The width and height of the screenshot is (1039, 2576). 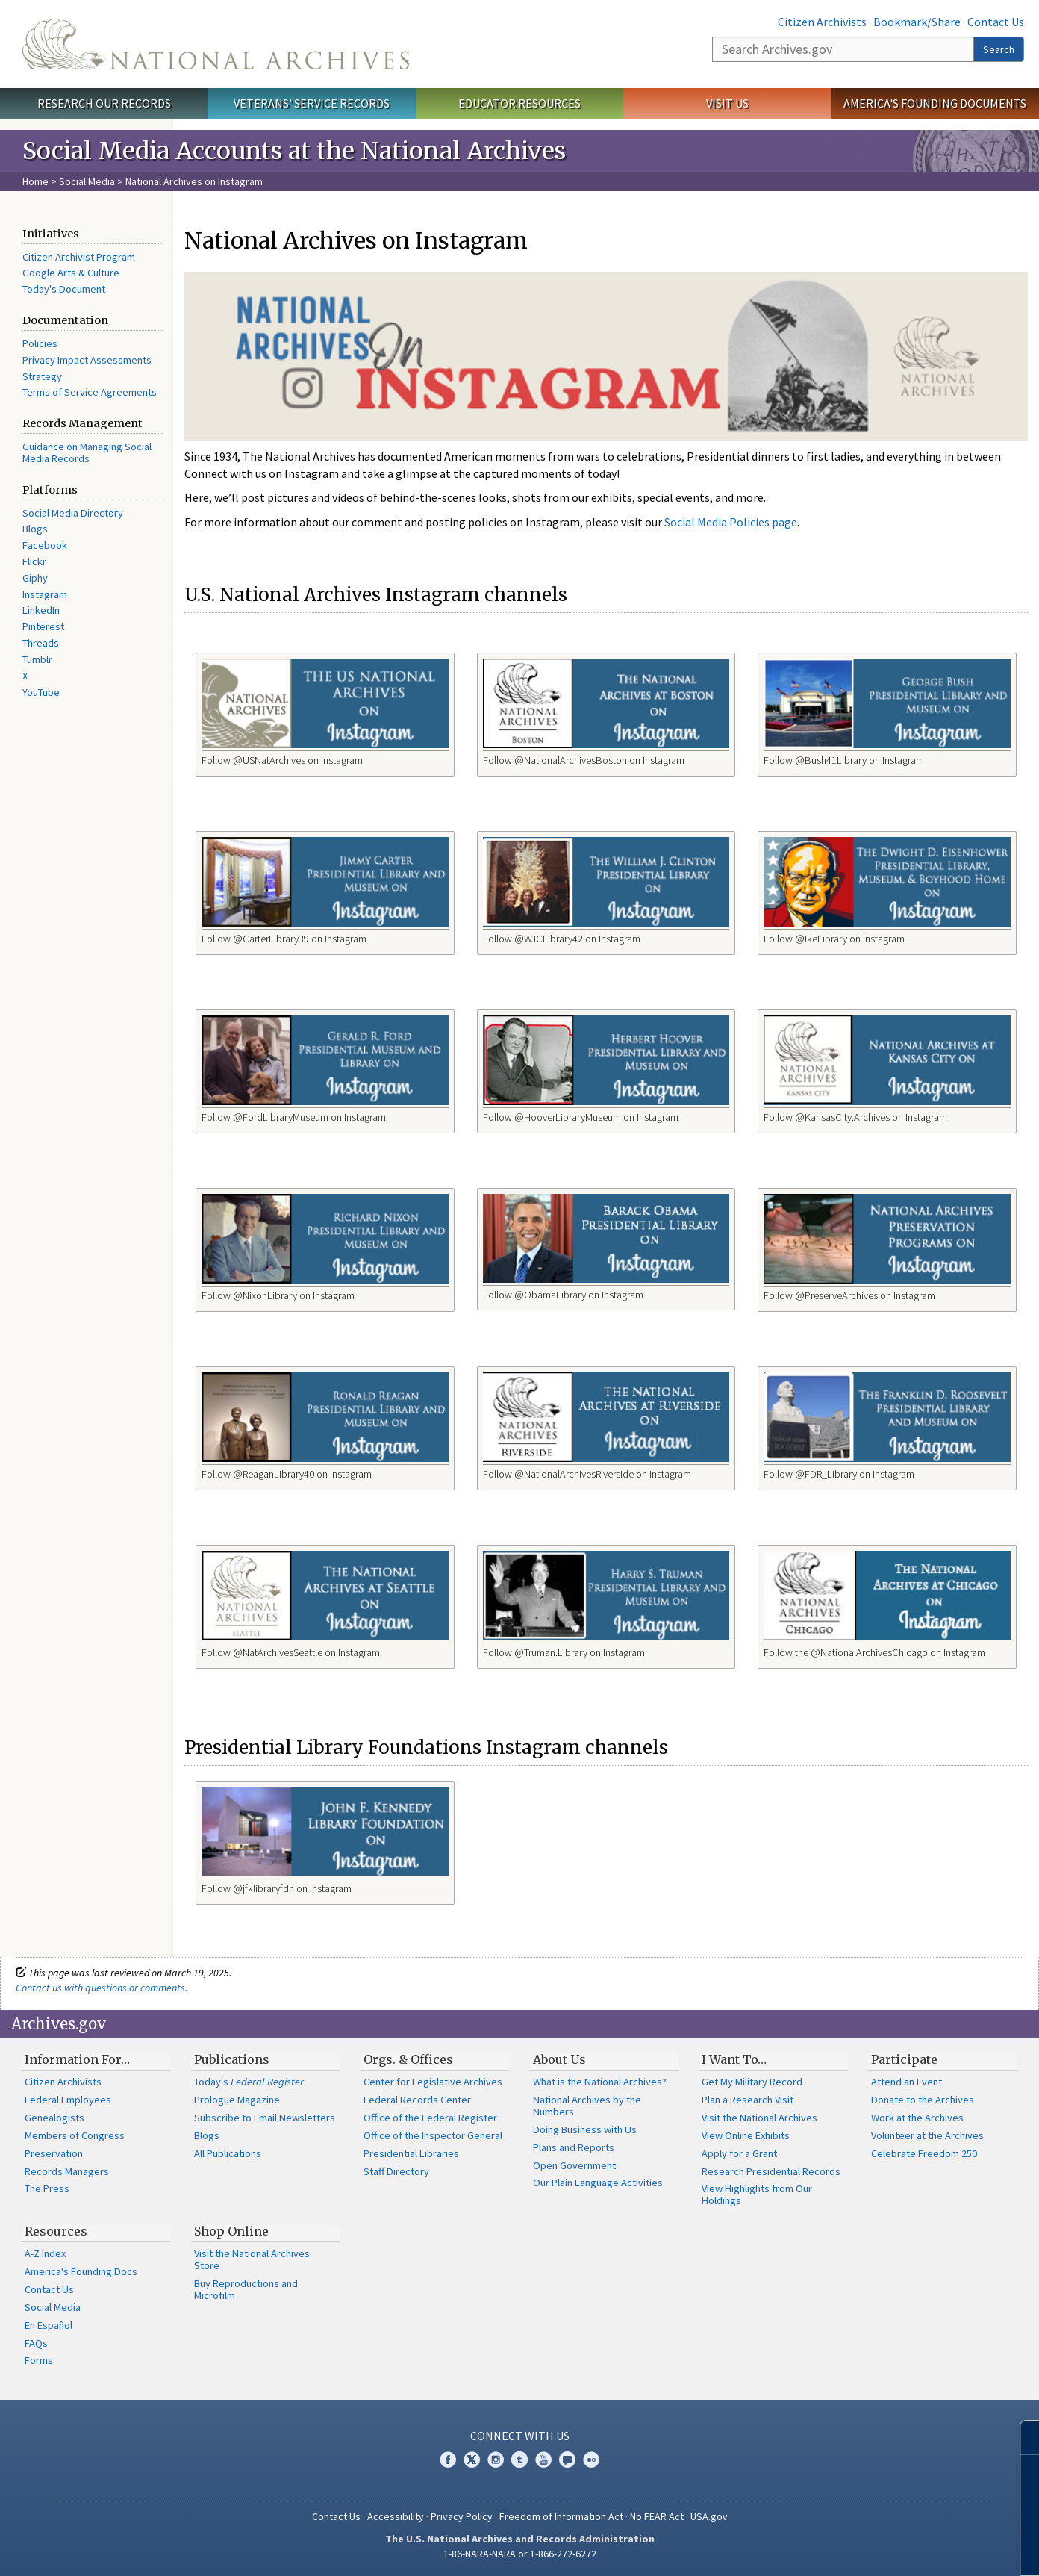 What do you see at coordinates (41, 610) in the screenshot?
I see `LinkedIn` at bounding box center [41, 610].